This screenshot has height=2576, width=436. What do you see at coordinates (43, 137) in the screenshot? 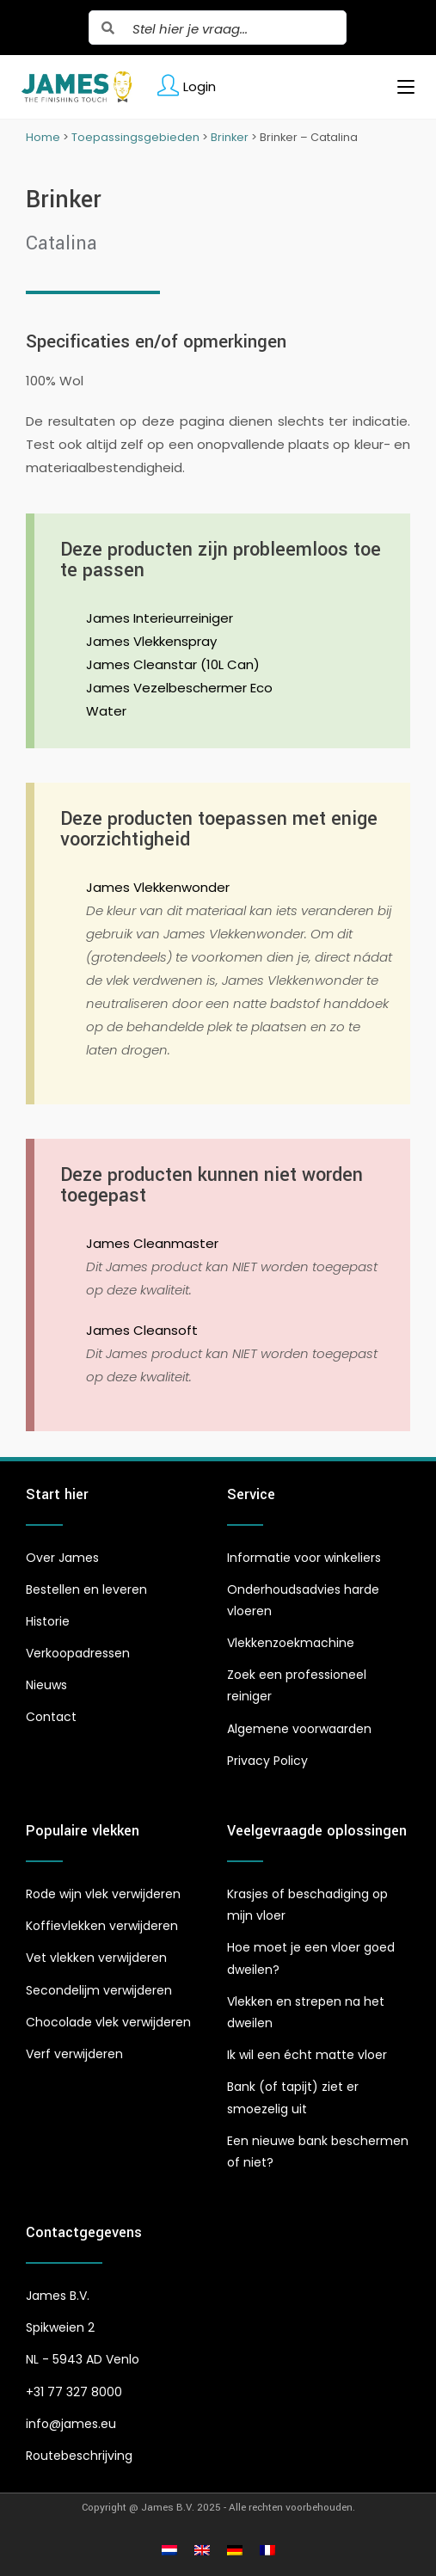
I see `Home` at bounding box center [43, 137].